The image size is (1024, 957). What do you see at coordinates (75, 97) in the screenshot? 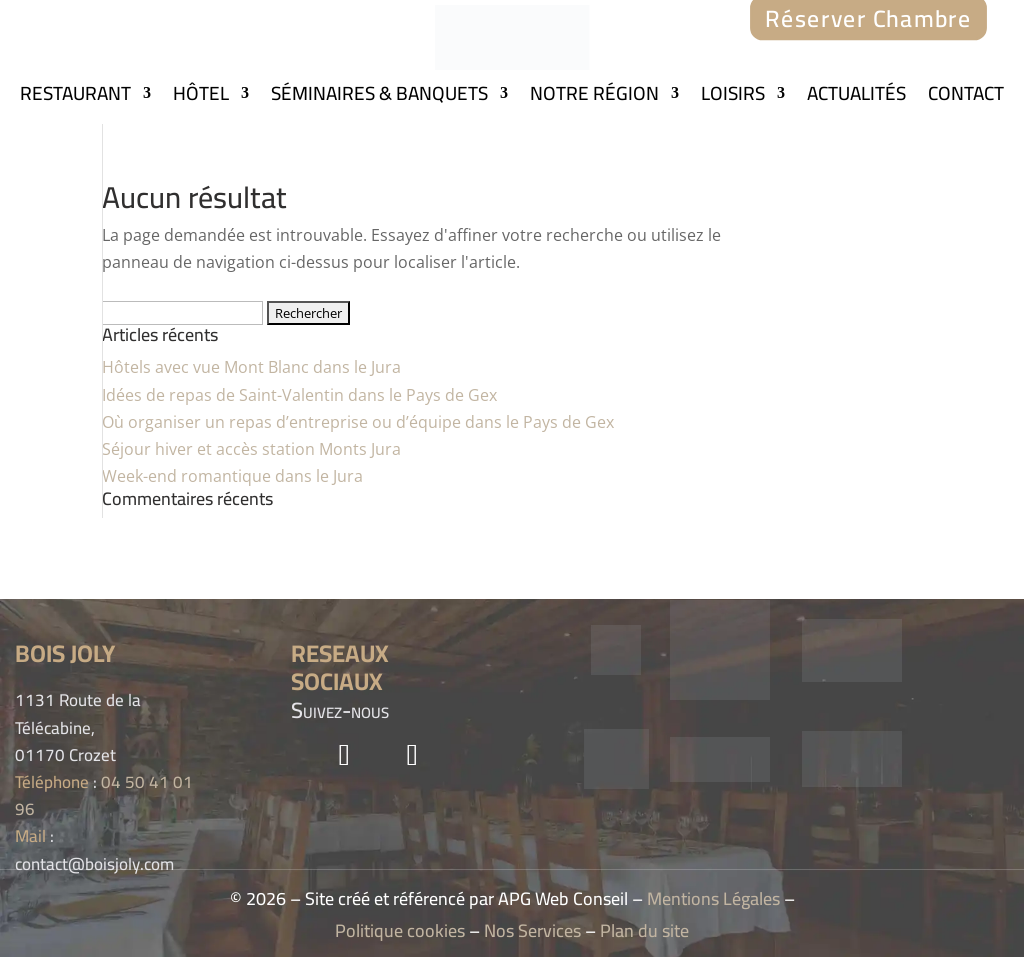
I see `RESTAURANT` at bounding box center [75, 97].